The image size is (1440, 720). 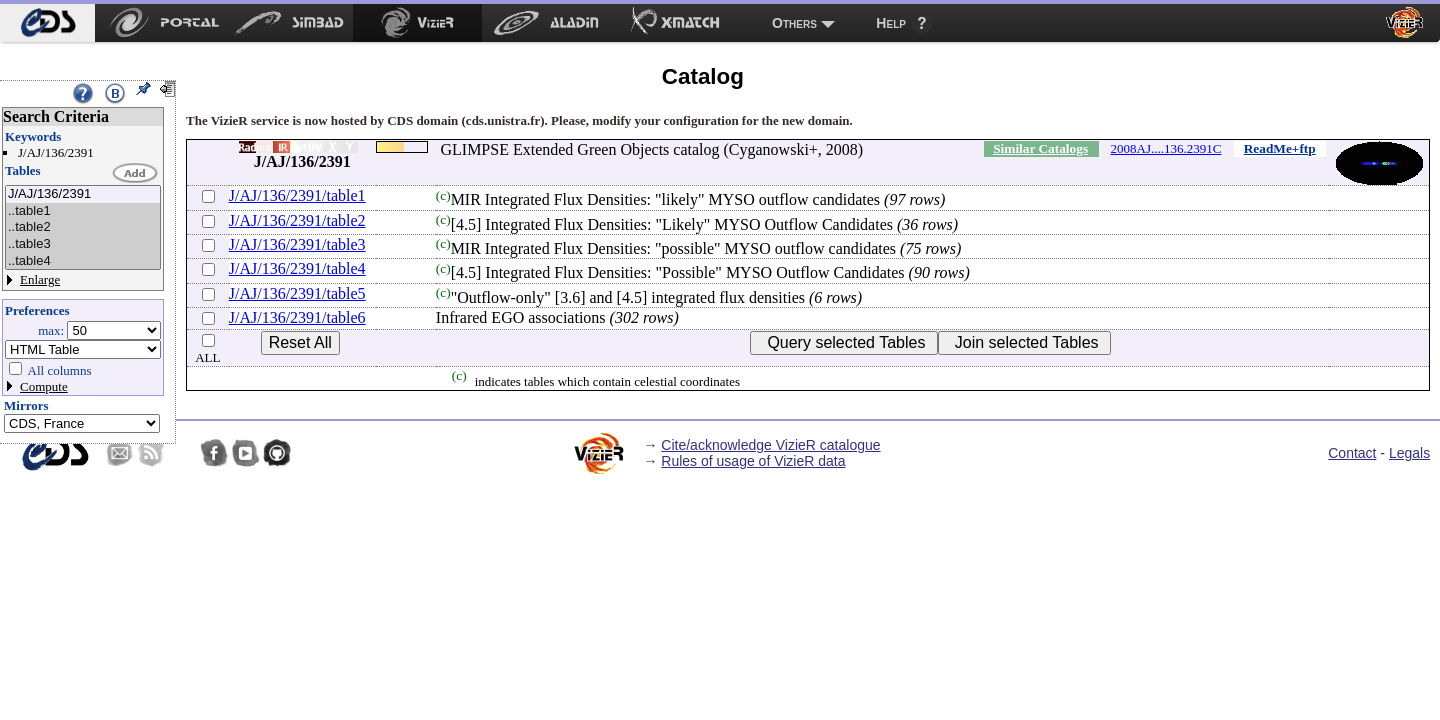 I want to click on Cite/acknowledge VizieR catalogue, so click(x=770, y=445).